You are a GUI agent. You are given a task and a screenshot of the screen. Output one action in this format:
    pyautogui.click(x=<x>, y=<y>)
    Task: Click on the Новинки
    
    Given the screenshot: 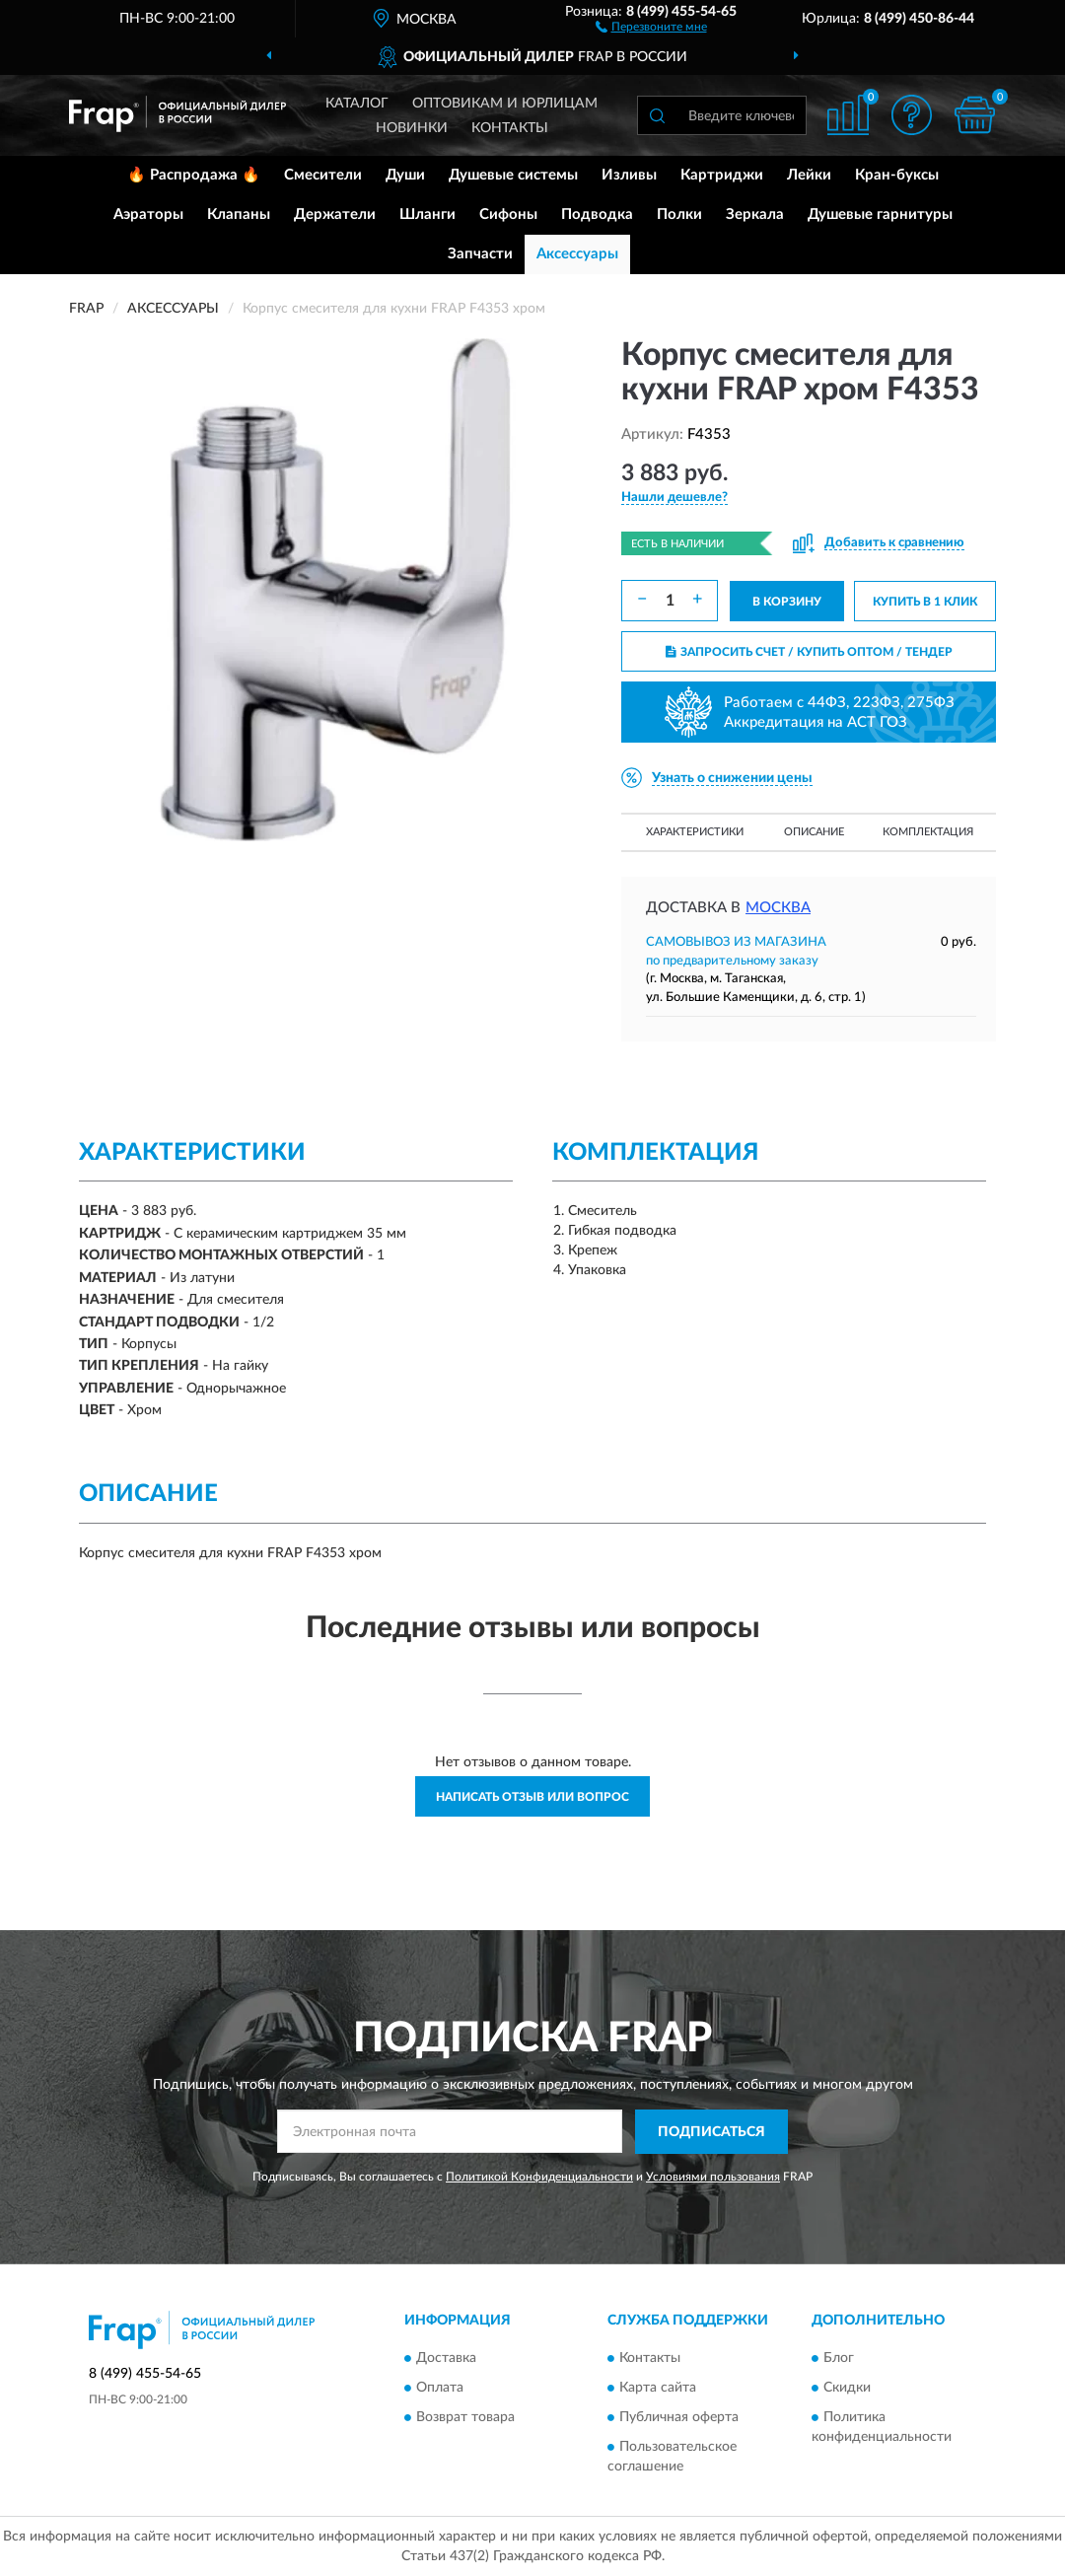 What is the action you would take?
    pyautogui.click(x=412, y=128)
    